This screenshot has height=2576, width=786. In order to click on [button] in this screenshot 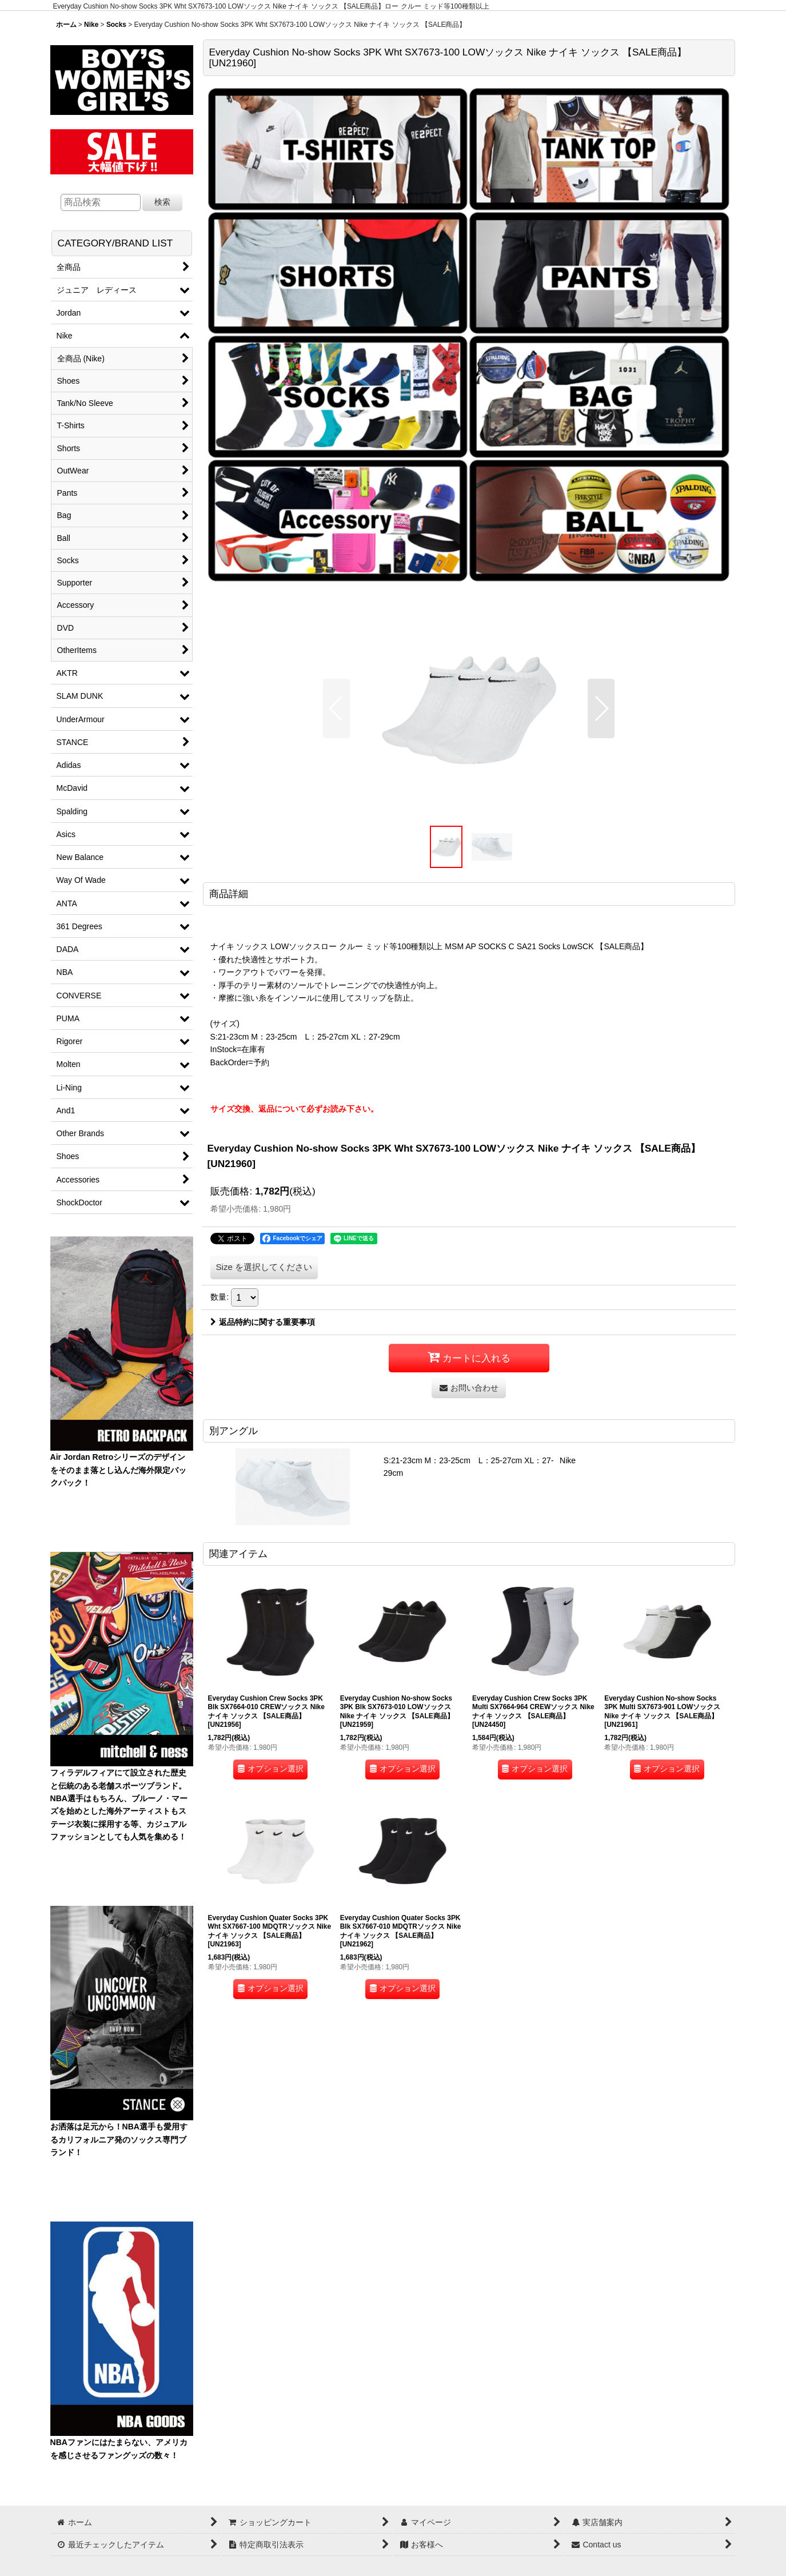, I will do `click(336, 708)`.